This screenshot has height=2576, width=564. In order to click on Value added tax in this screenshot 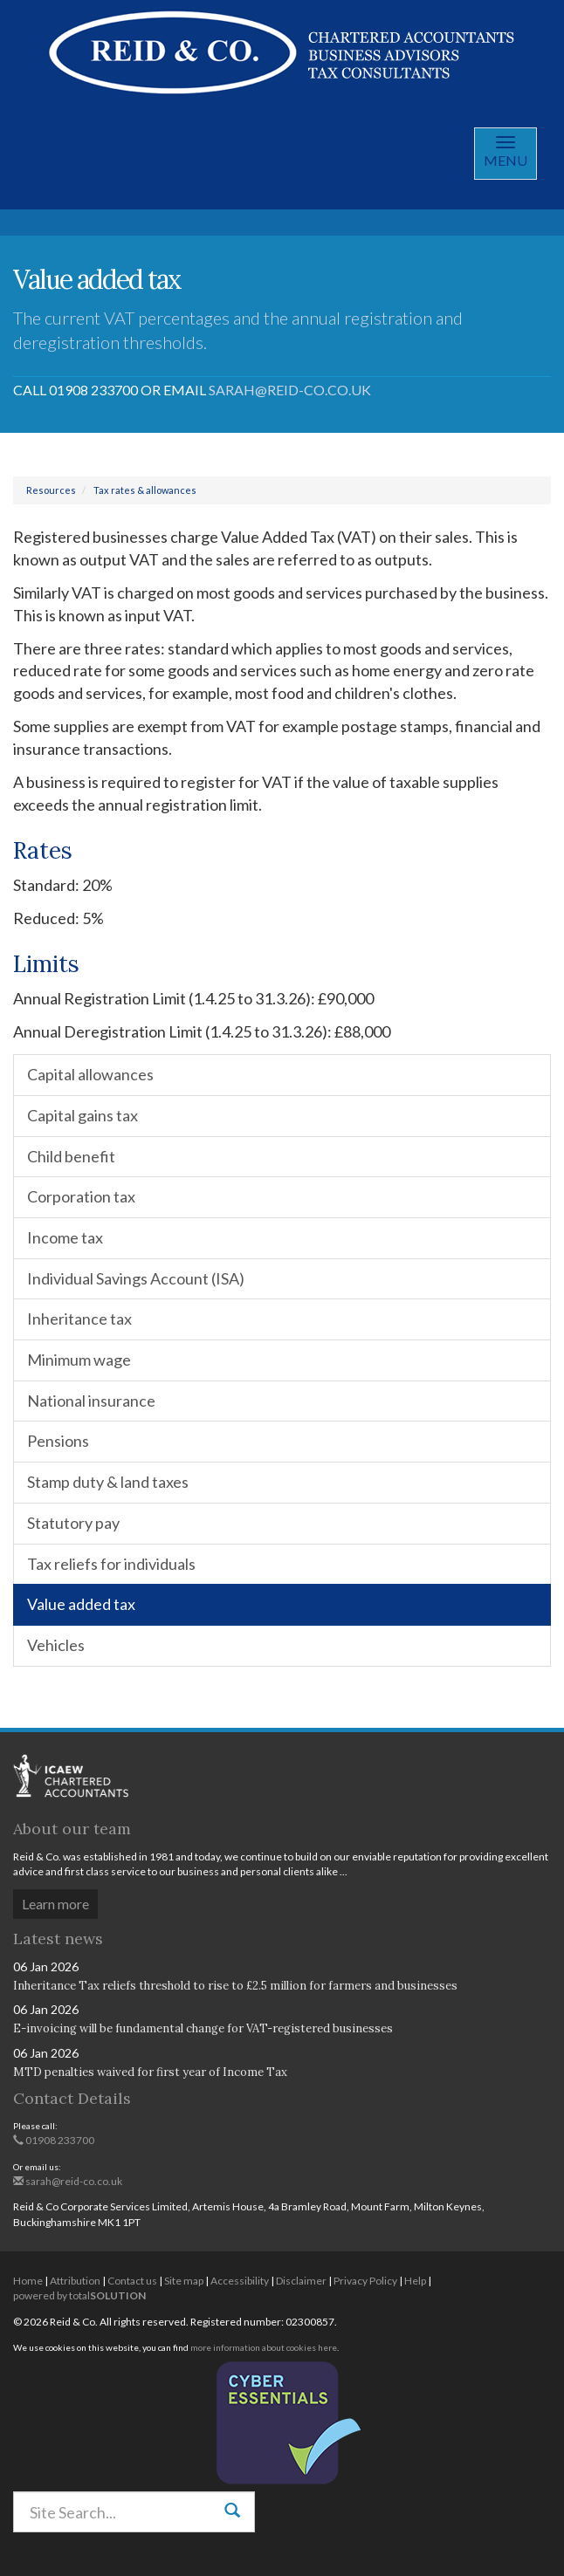, I will do `click(81, 1603)`.